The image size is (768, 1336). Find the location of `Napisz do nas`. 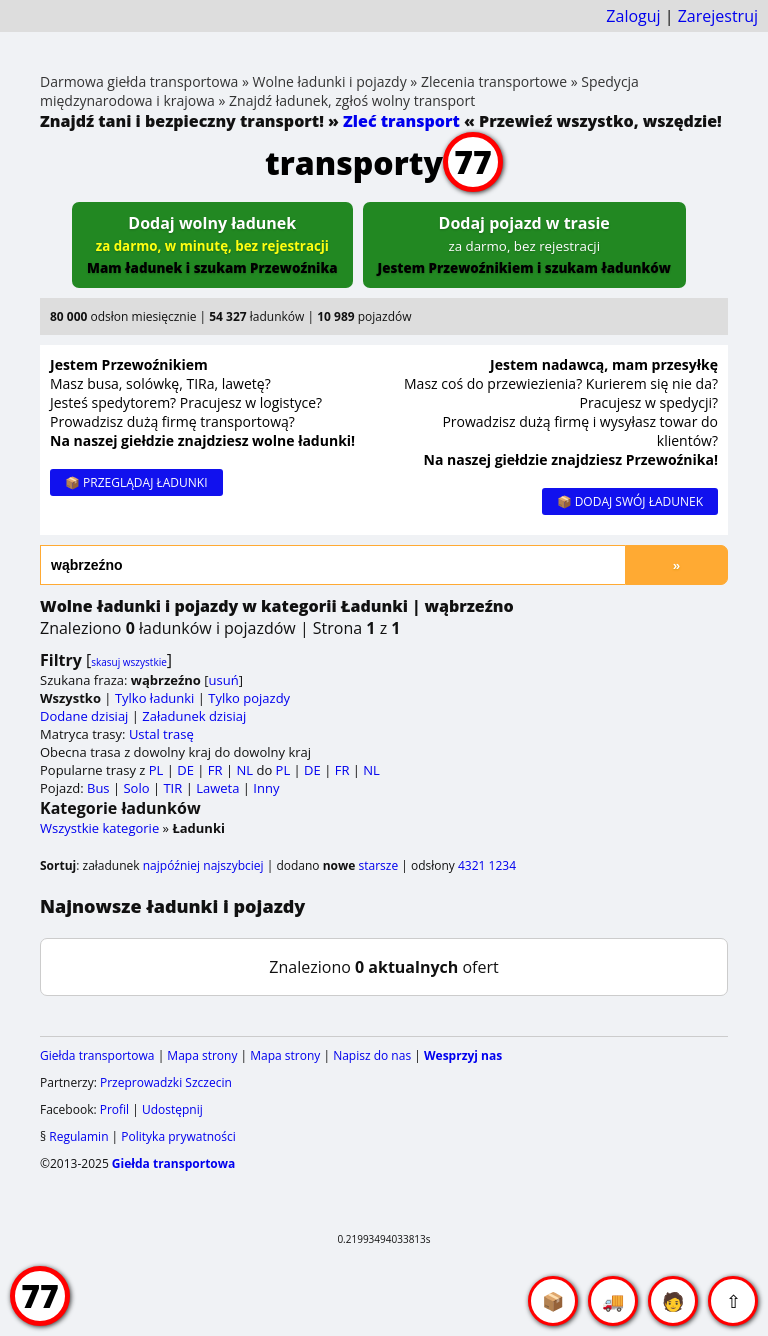

Napisz do nas is located at coordinates (372, 1055).